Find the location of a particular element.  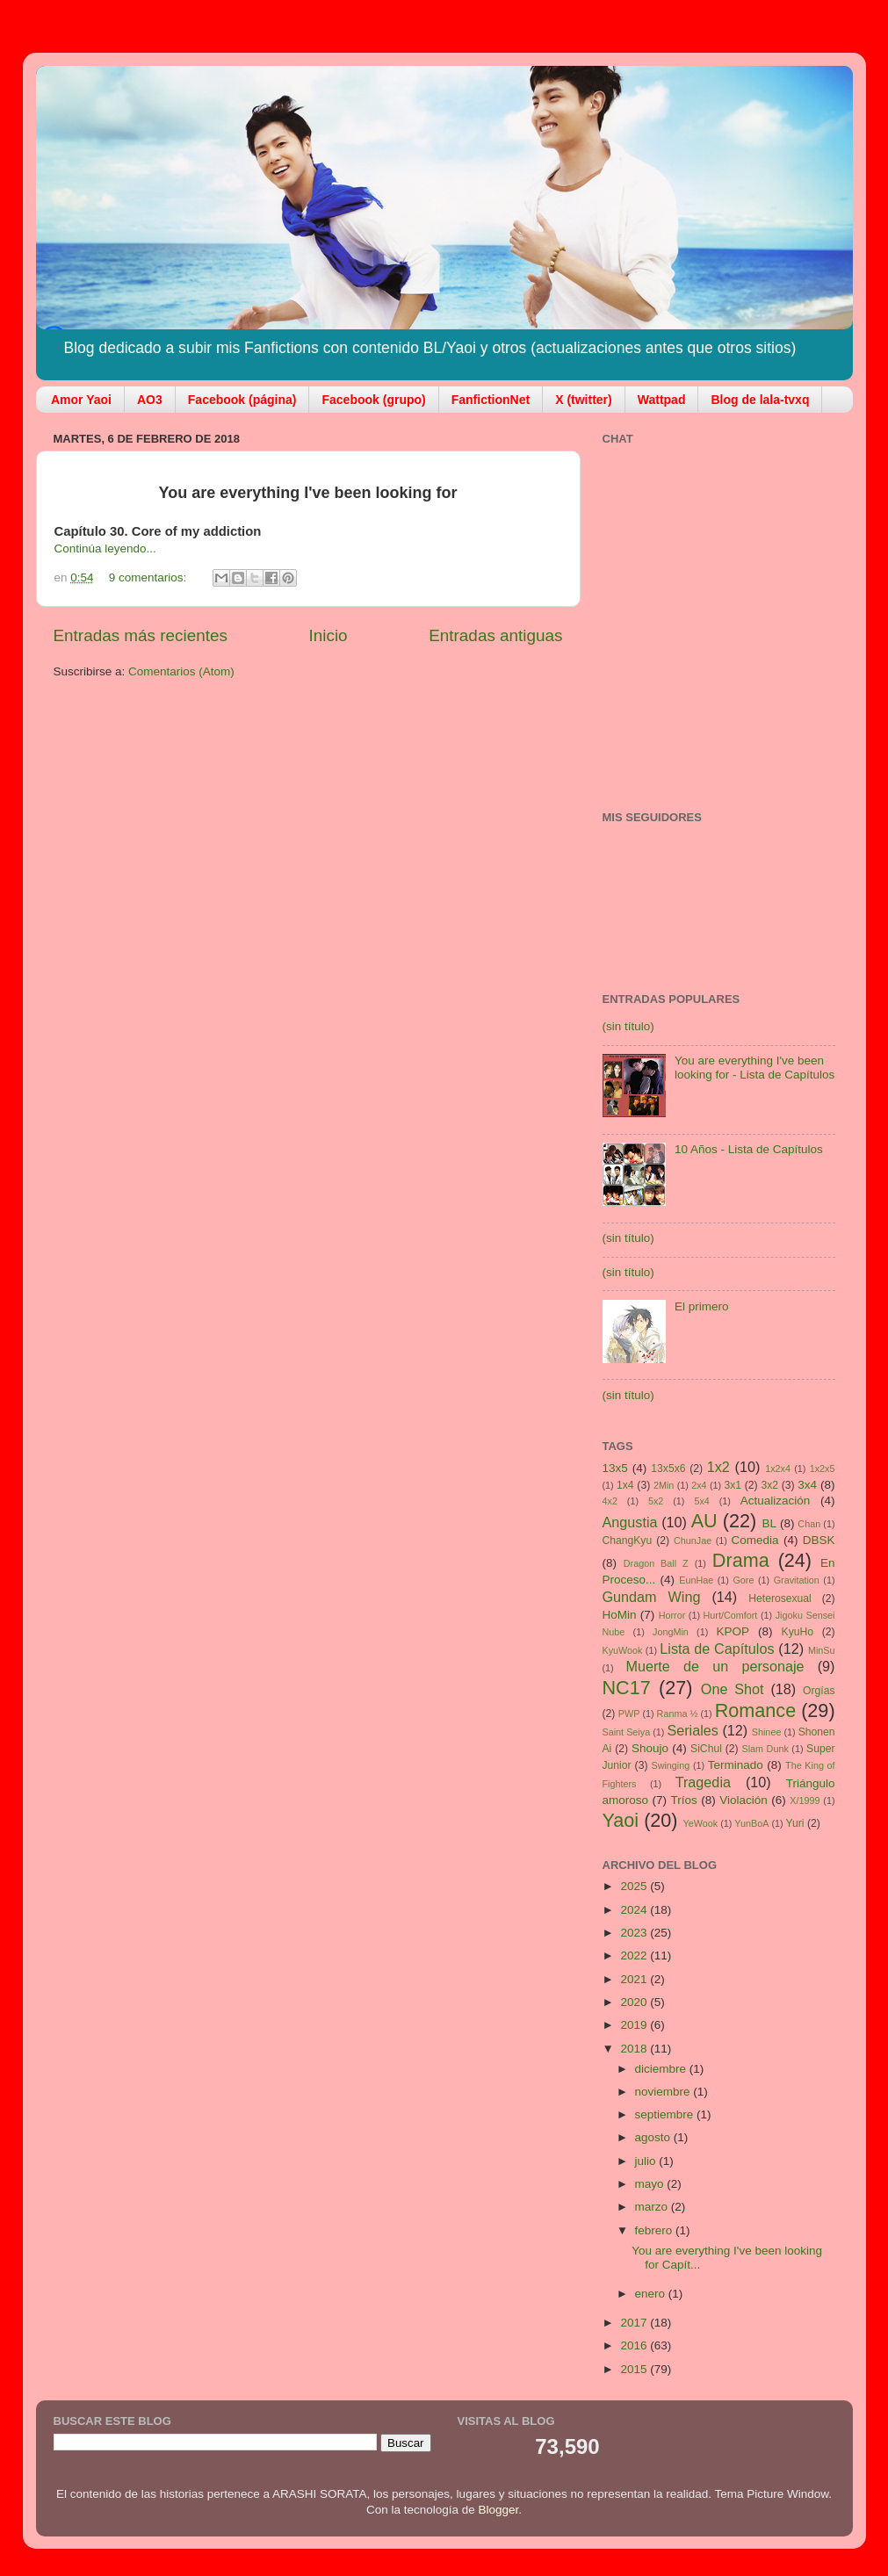

agosto is located at coordinates (654, 2137).